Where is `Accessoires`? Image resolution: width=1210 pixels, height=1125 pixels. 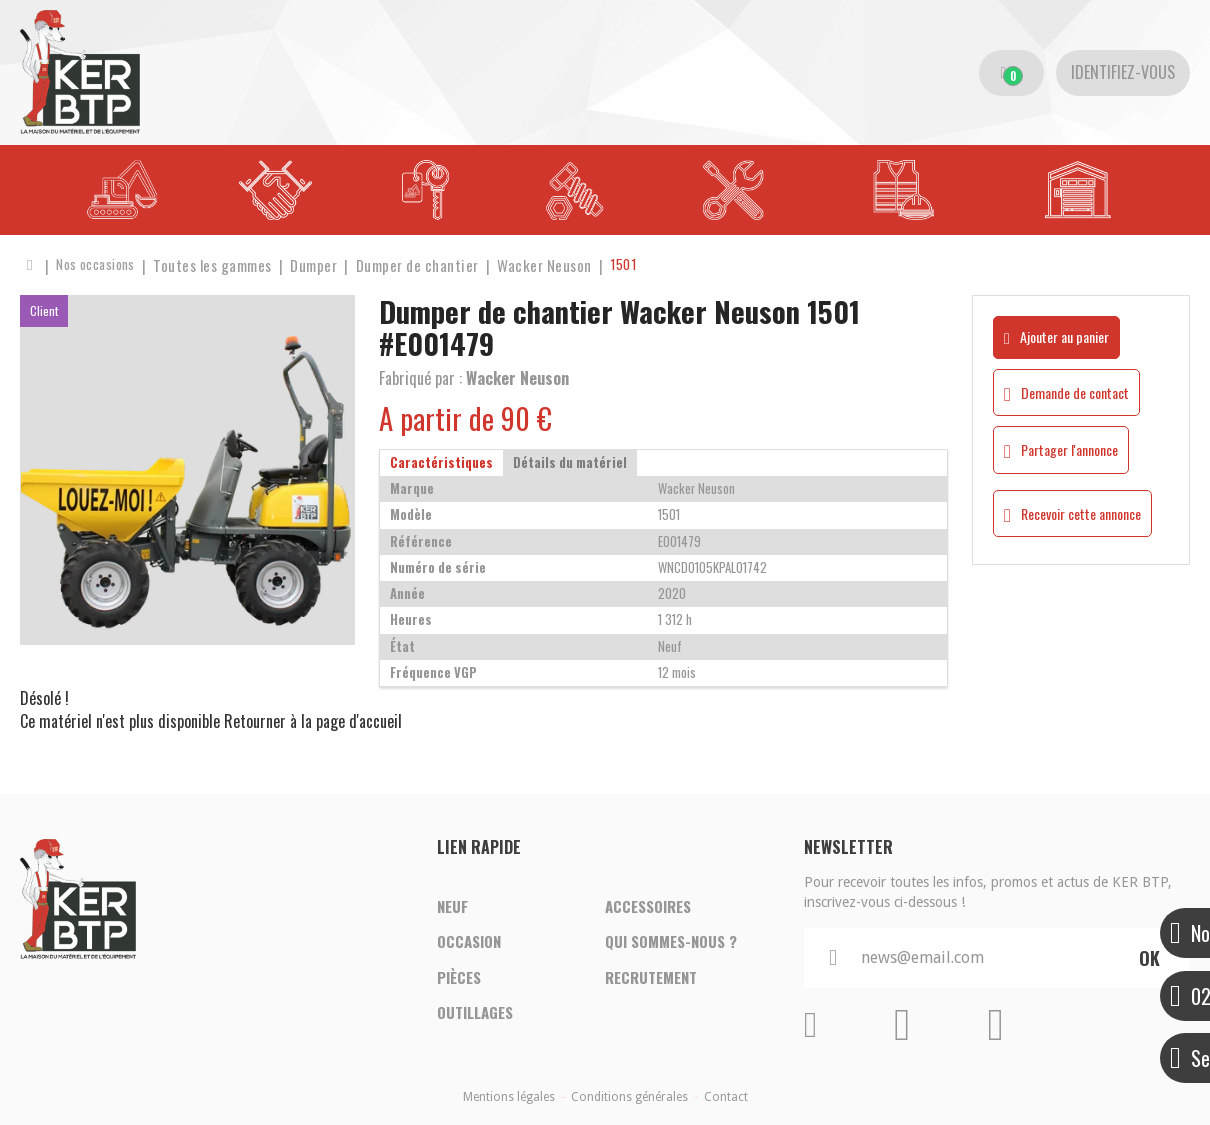
Accessoires is located at coordinates (648, 903).